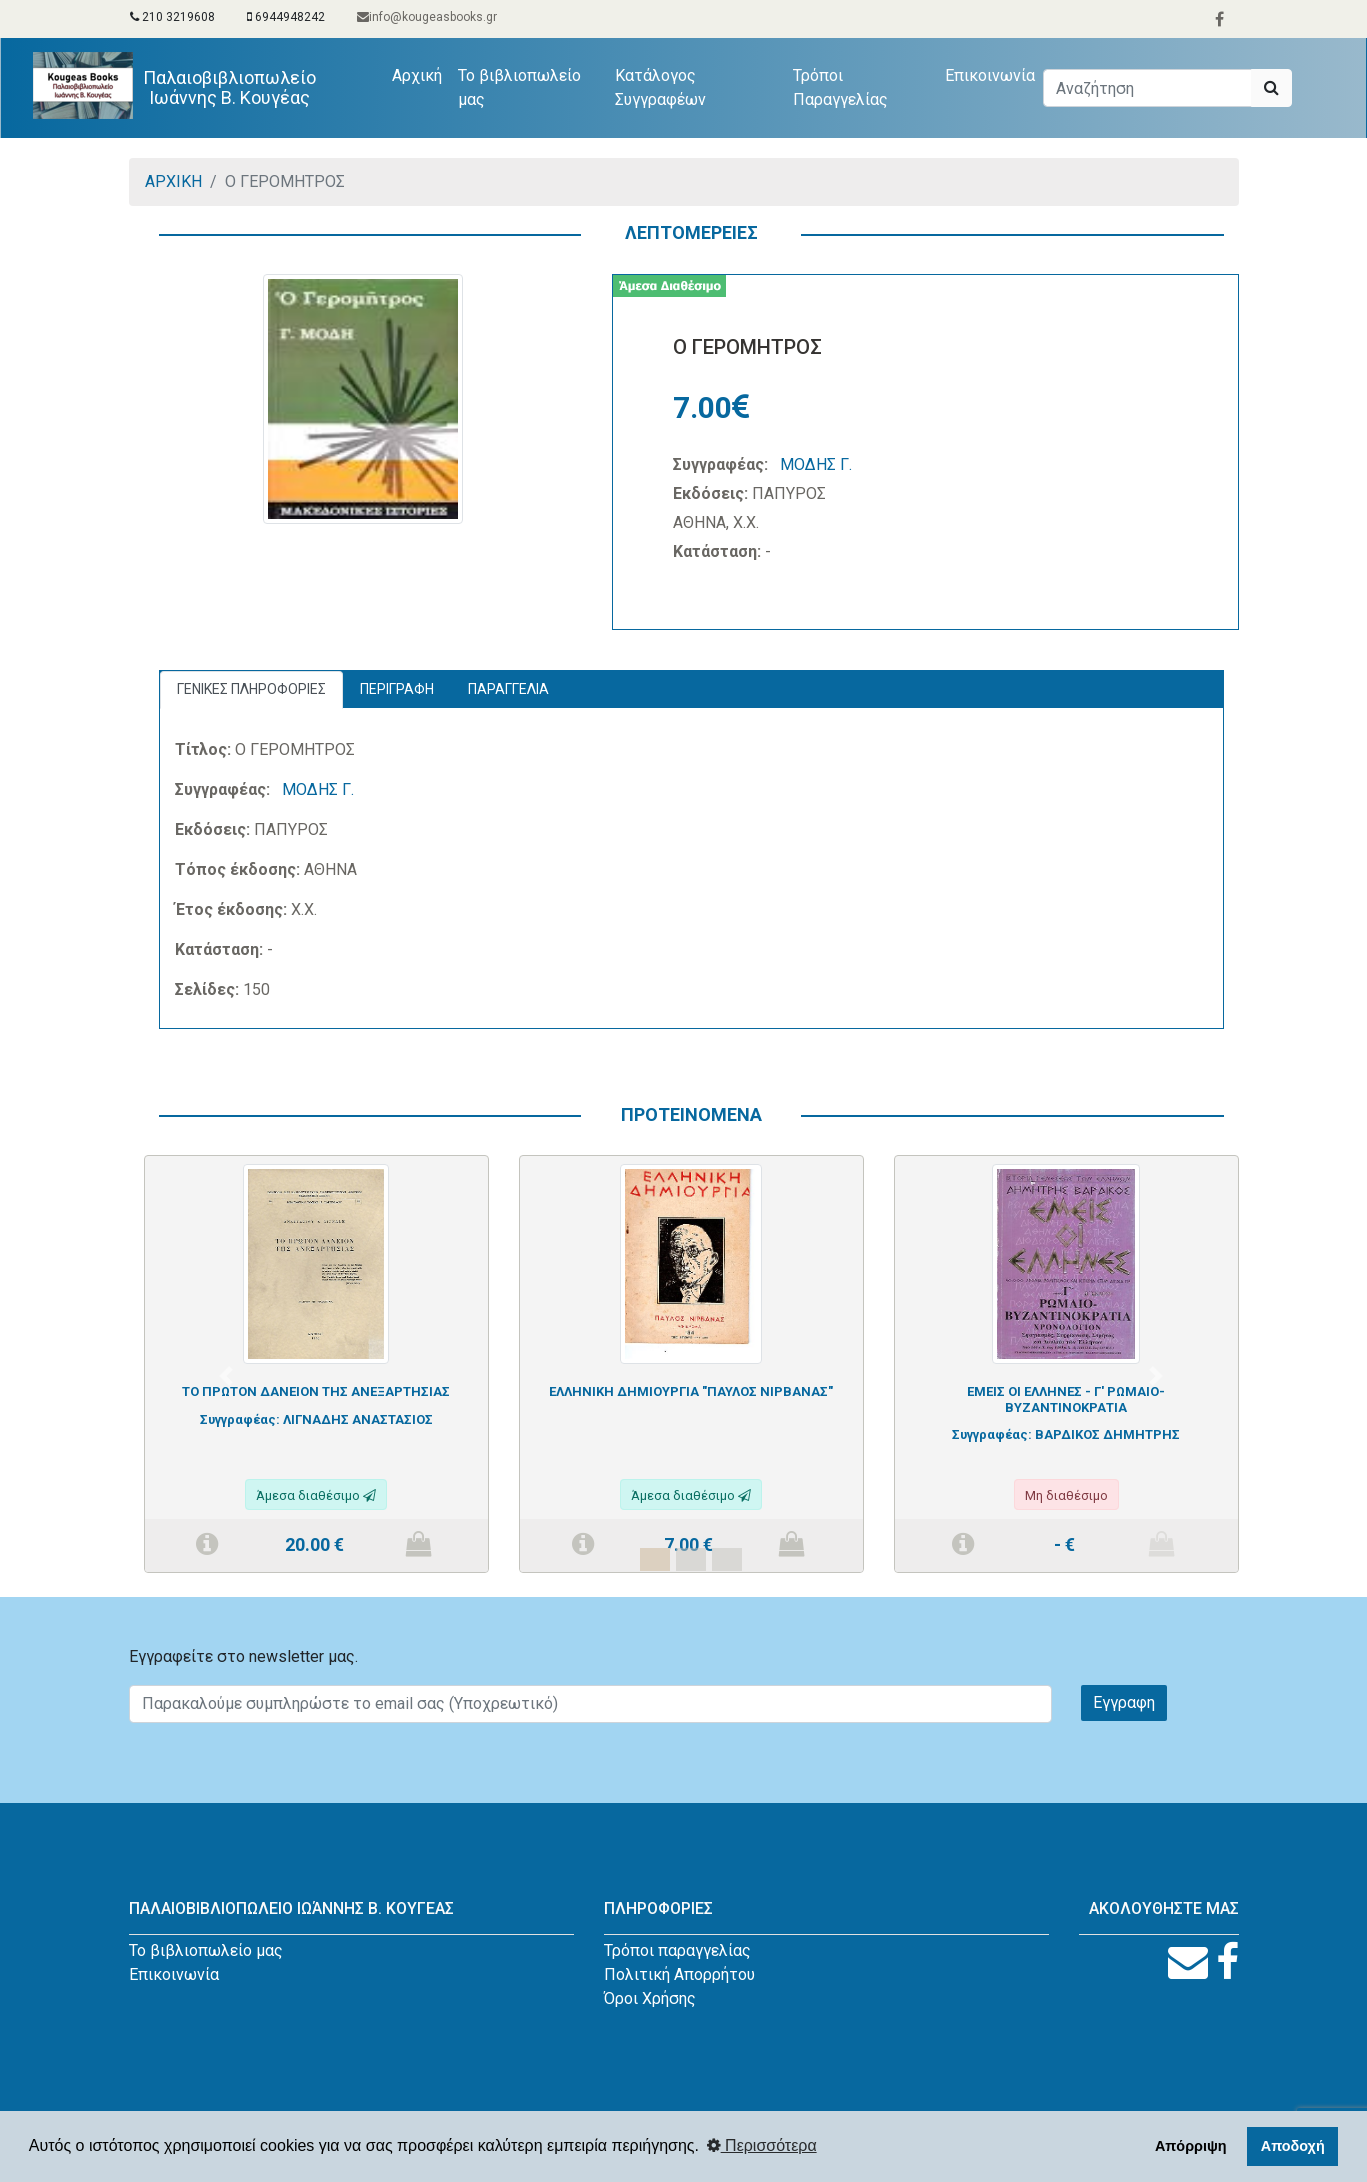 The height and width of the screenshot is (2182, 1367). What do you see at coordinates (1293, 2146) in the screenshot?
I see `Αποδοχή [button]` at bounding box center [1293, 2146].